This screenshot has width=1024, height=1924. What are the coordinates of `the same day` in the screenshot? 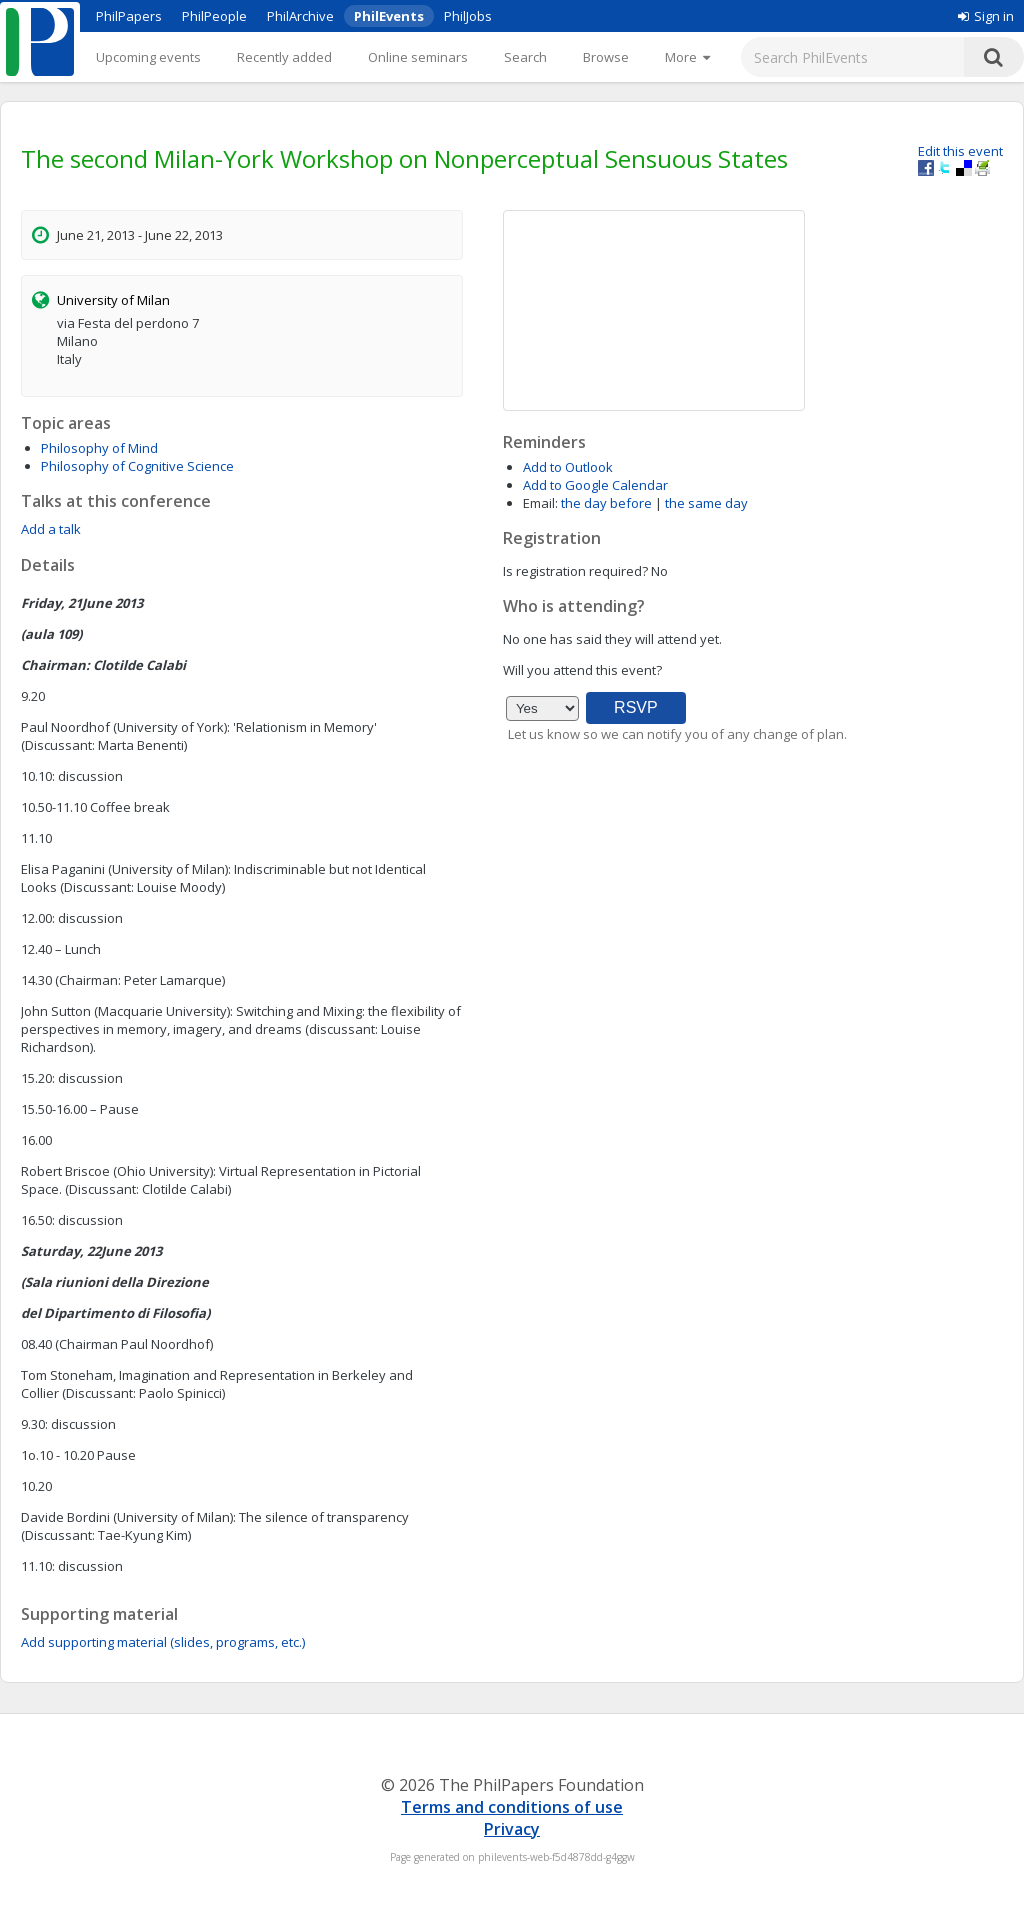 It's located at (706, 503).